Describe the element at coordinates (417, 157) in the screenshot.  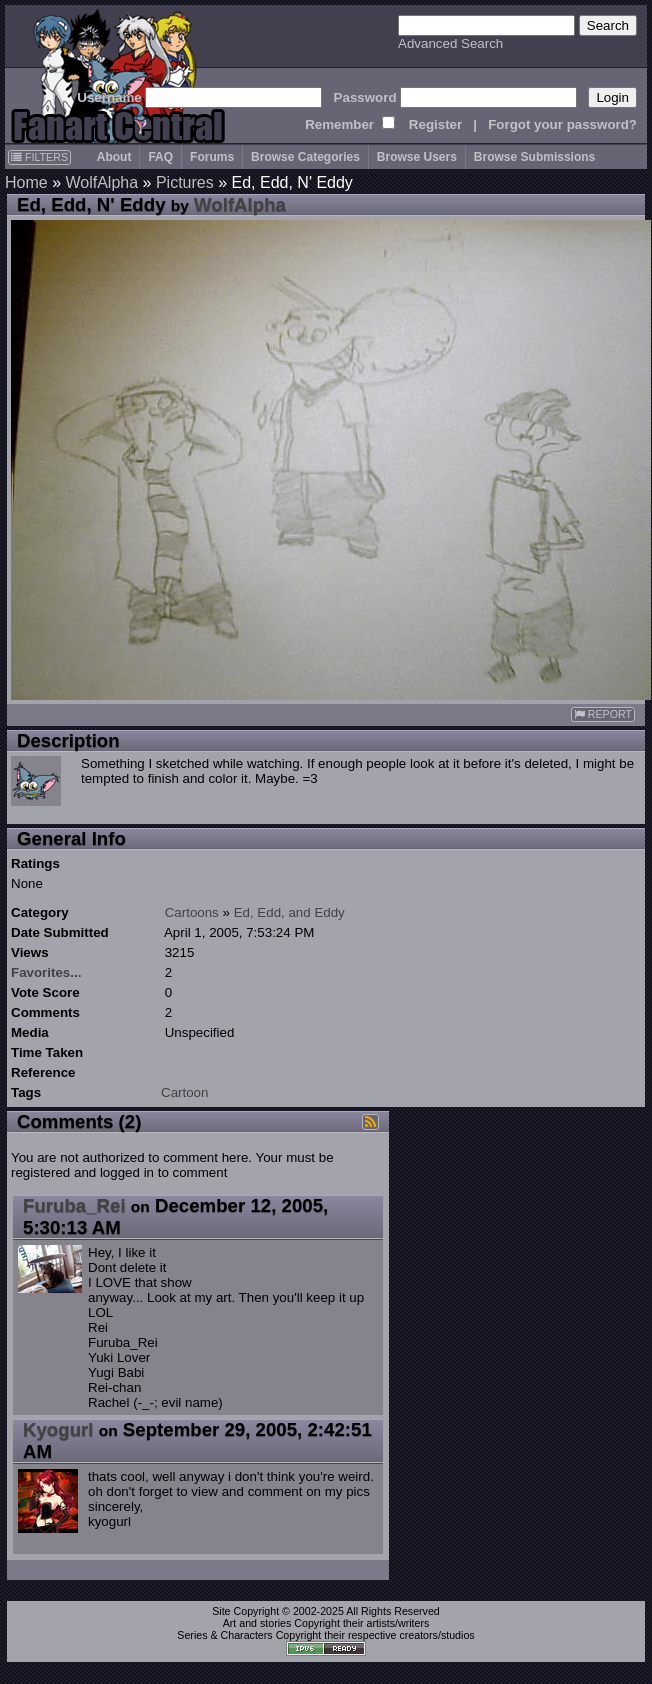
I see `Browse Users` at that location.